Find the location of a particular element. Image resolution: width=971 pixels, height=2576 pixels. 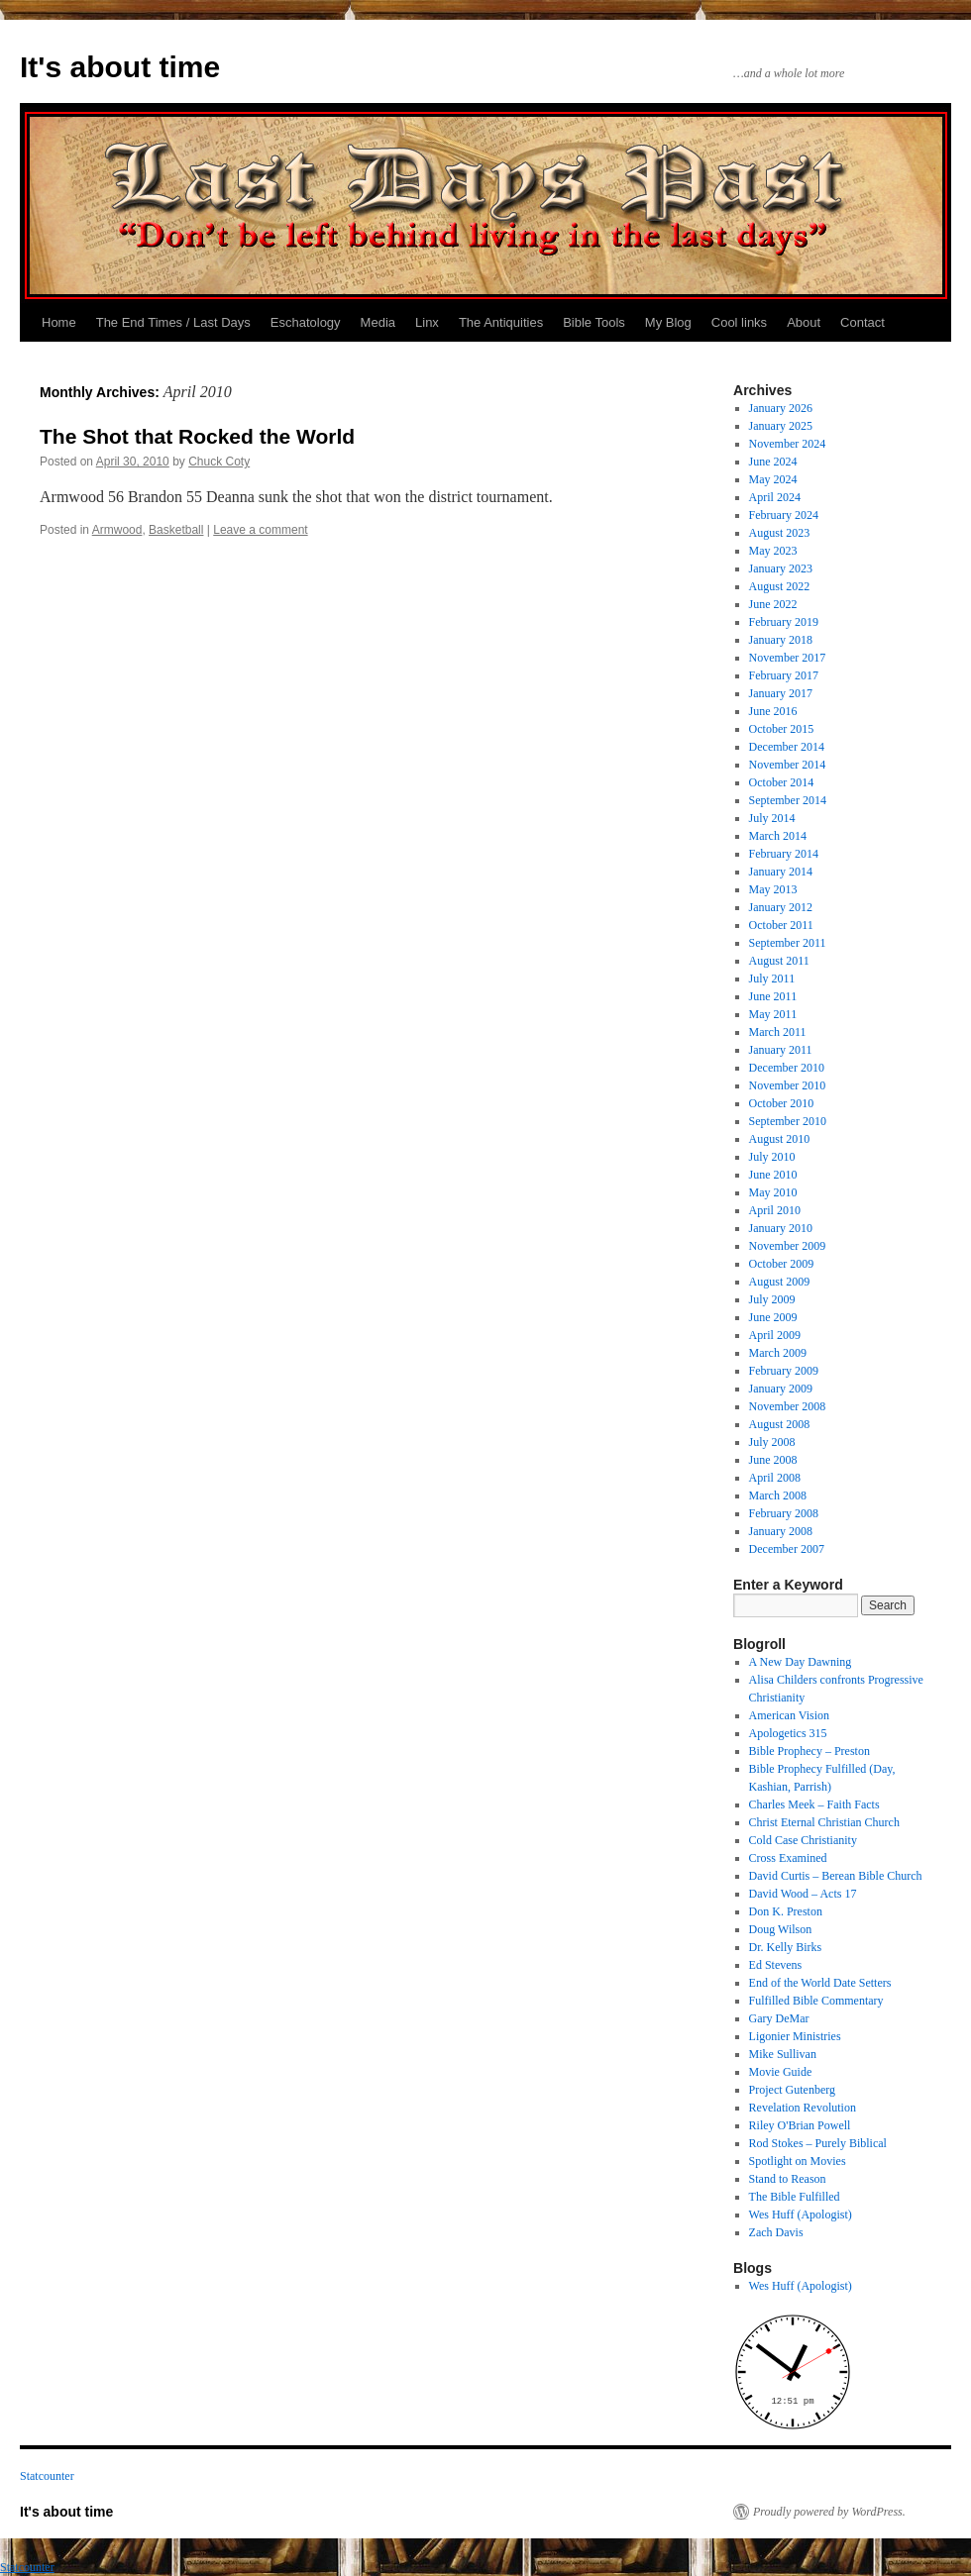

Fulfilled Bible Commentary is located at coordinates (816, 2001).